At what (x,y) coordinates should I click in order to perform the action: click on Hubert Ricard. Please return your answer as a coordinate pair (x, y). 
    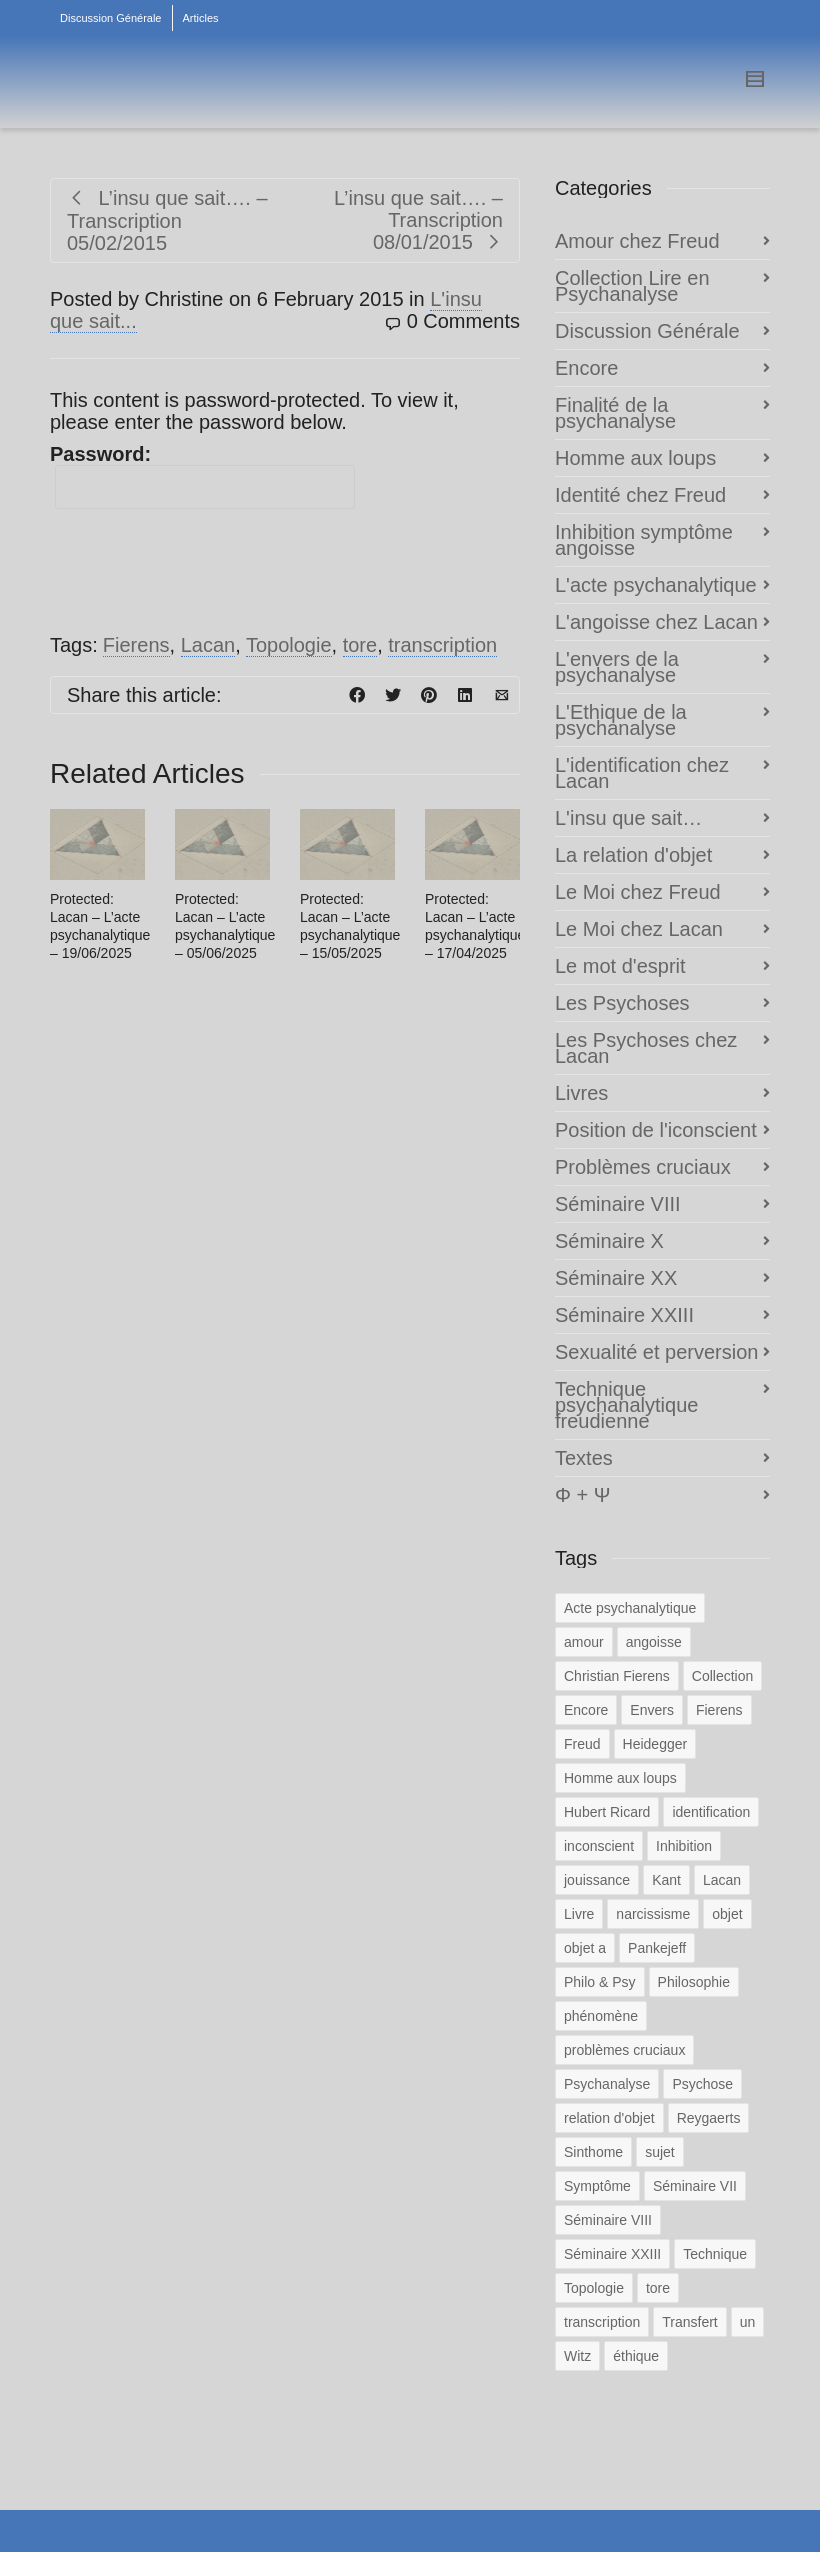
    Looking at the image, I should click on (607, 1812).